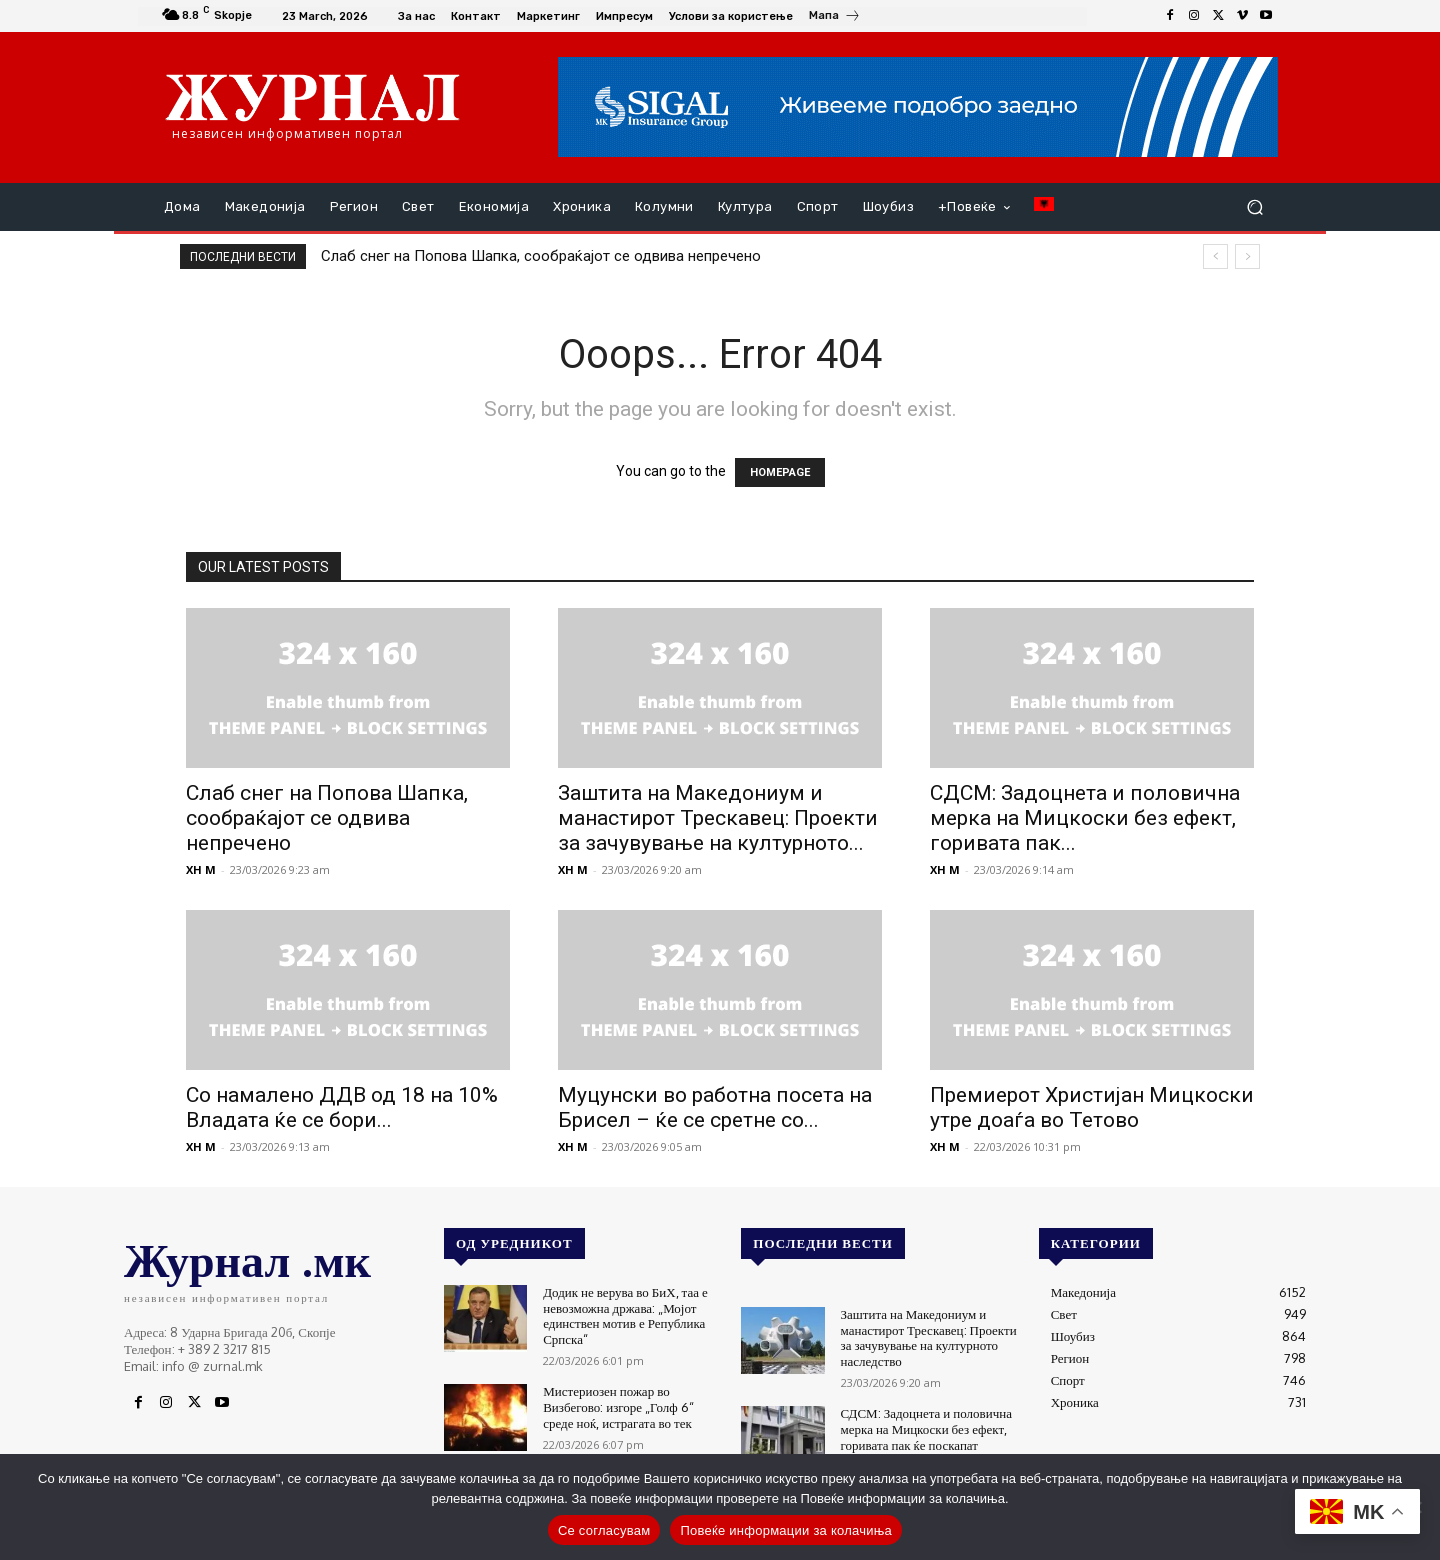 This screenshot has width=1440, height=1560. What do you see at coordinates (929, 1337) in the screenshot?
I see `Заштита на Македониум и манастирот Трескавец: Проекти за зачувување на културното наследство` at bounding box center [929, 1337].